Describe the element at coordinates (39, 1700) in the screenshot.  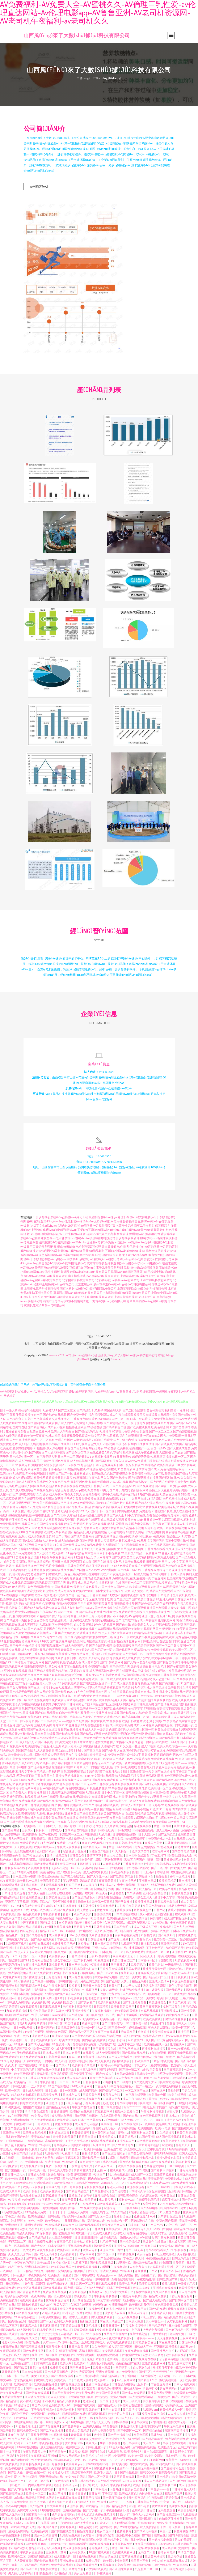
I see `国产传媒视频网站` at that location.